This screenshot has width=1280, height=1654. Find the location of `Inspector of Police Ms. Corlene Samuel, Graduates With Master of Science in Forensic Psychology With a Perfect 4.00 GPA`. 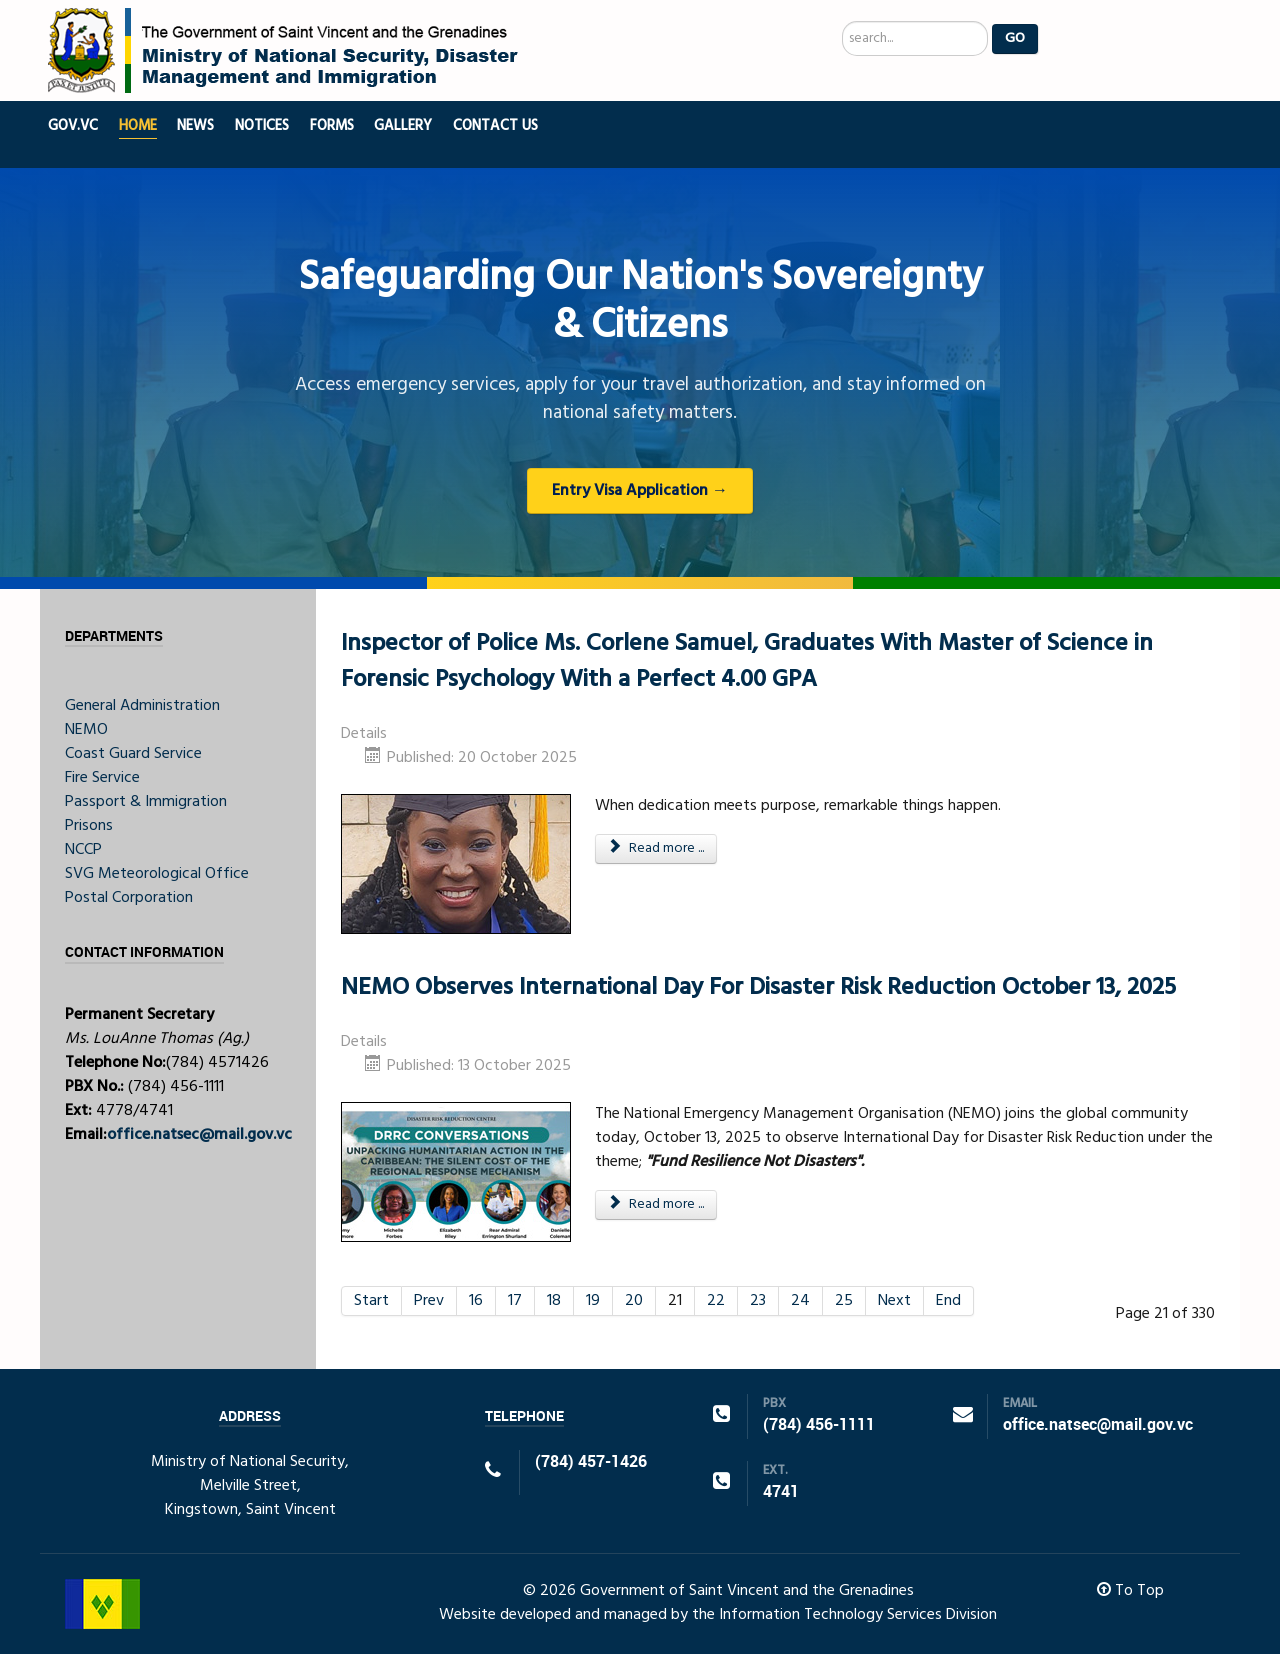

Inspector of Police Ms. Corlene Samuel, Graduates With Master of Science in Forensic Psychology With a Perfect 4.00 GPA is located at coordinates (747, 662).